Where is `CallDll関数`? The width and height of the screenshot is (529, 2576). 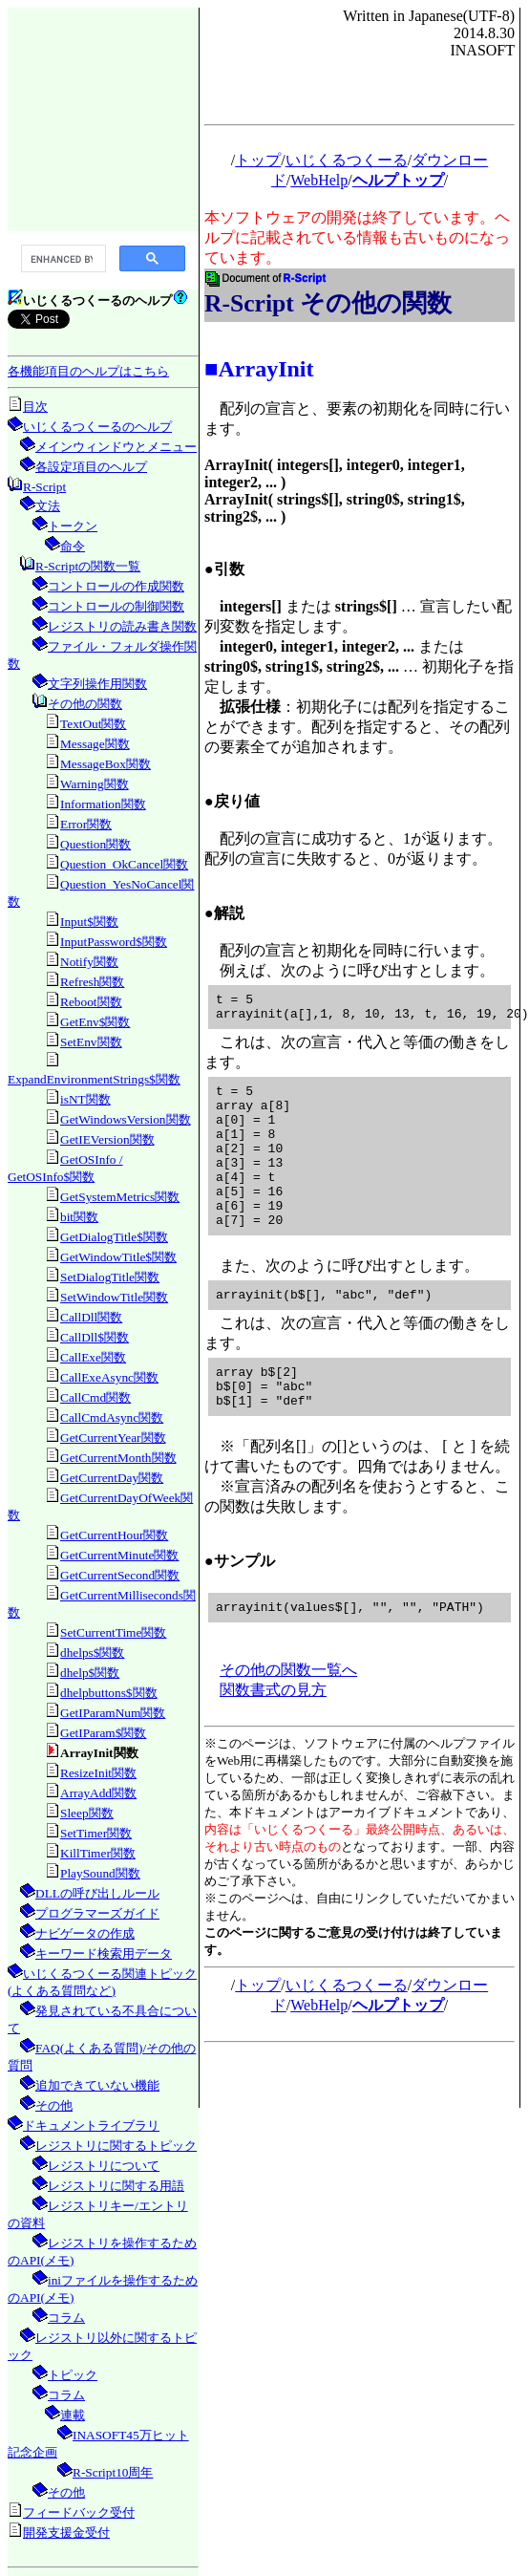 CallDll関数 is located at coordinates (91, 1317).